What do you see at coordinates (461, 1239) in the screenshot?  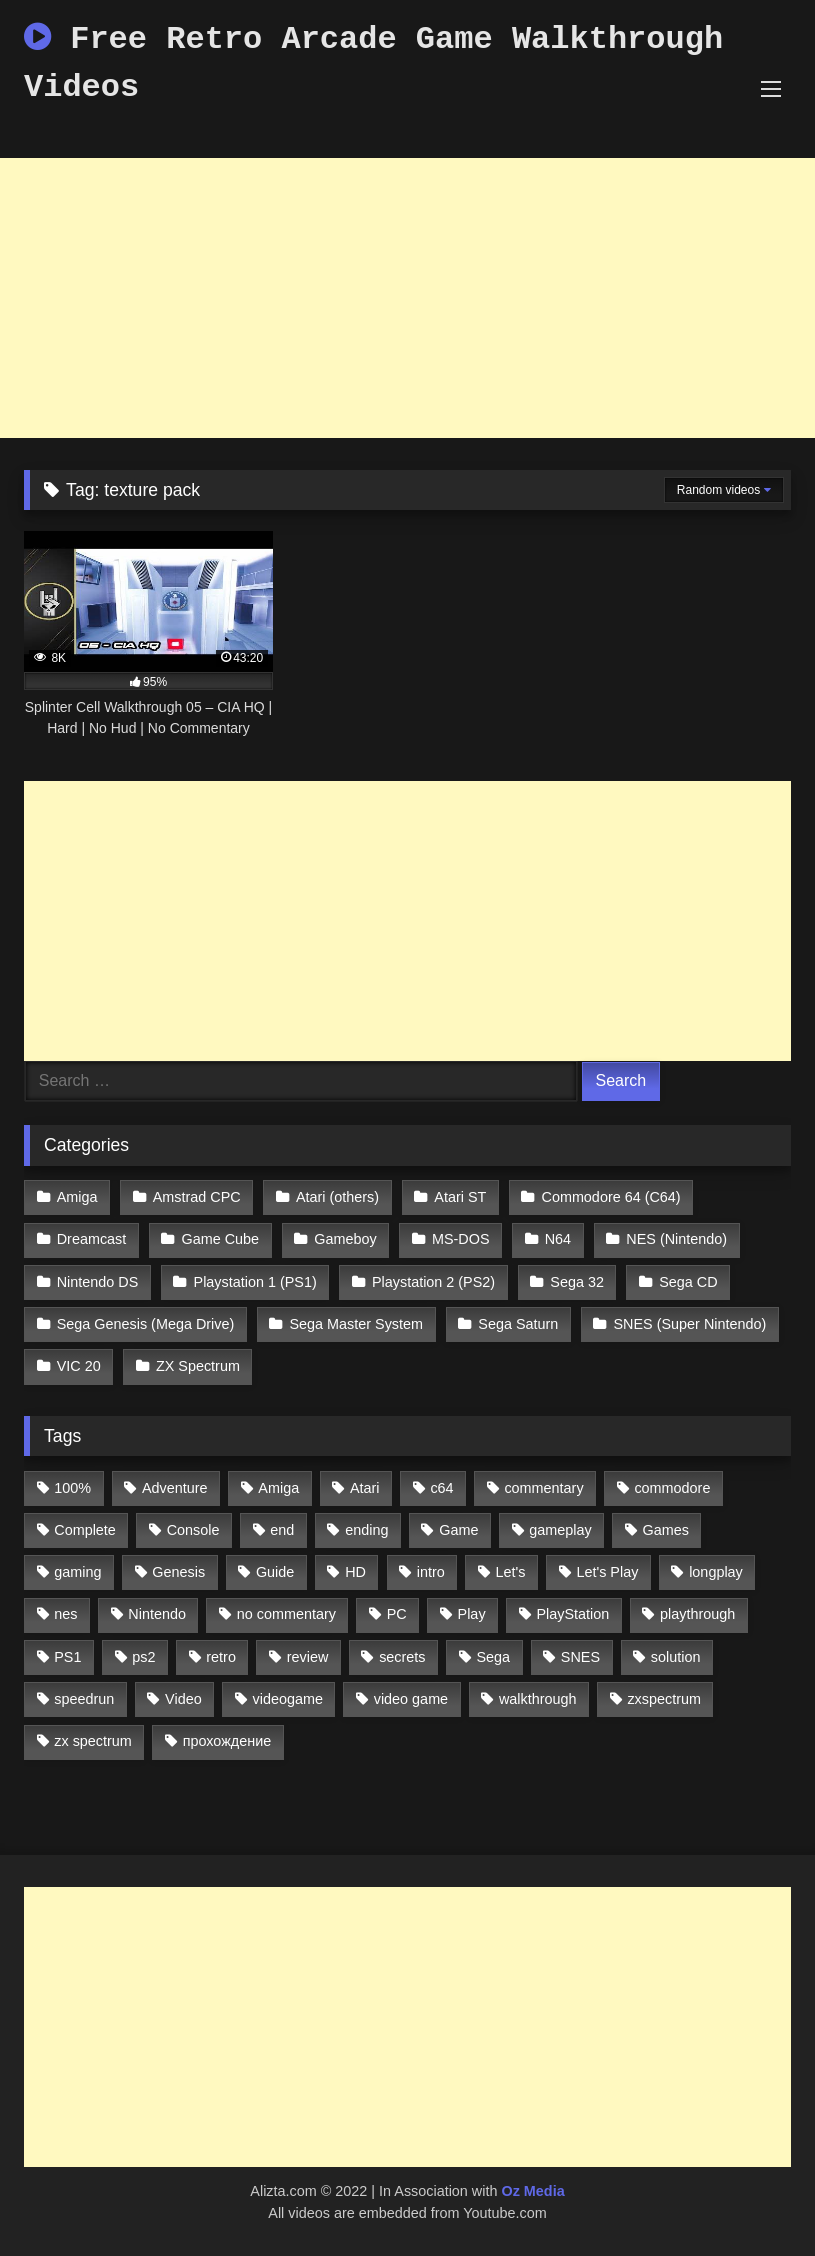 I see `MS-DOS` at bounding box center [461, 1239].